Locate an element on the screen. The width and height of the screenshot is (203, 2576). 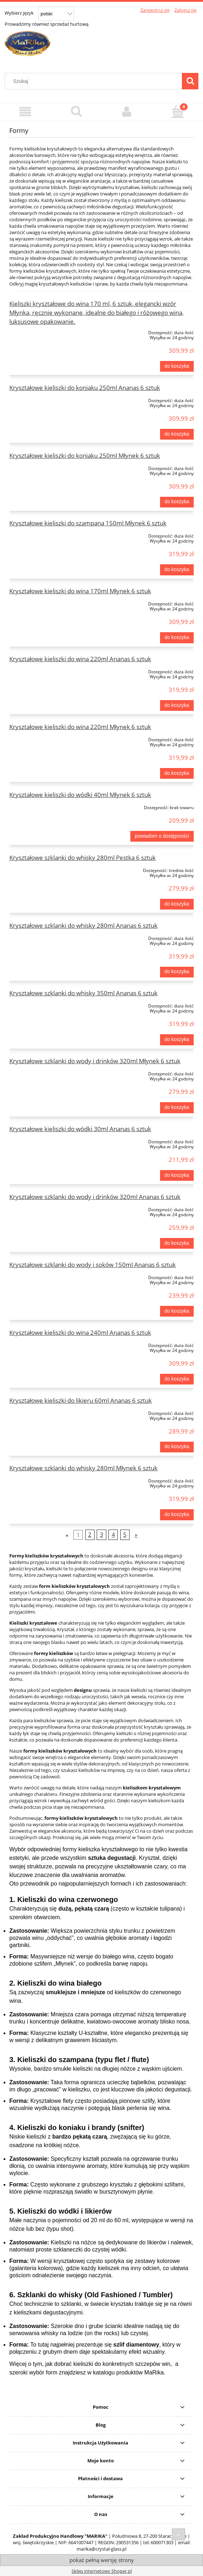
3 [Przejdź do strony 3] is located at coordinates (101, 1535).